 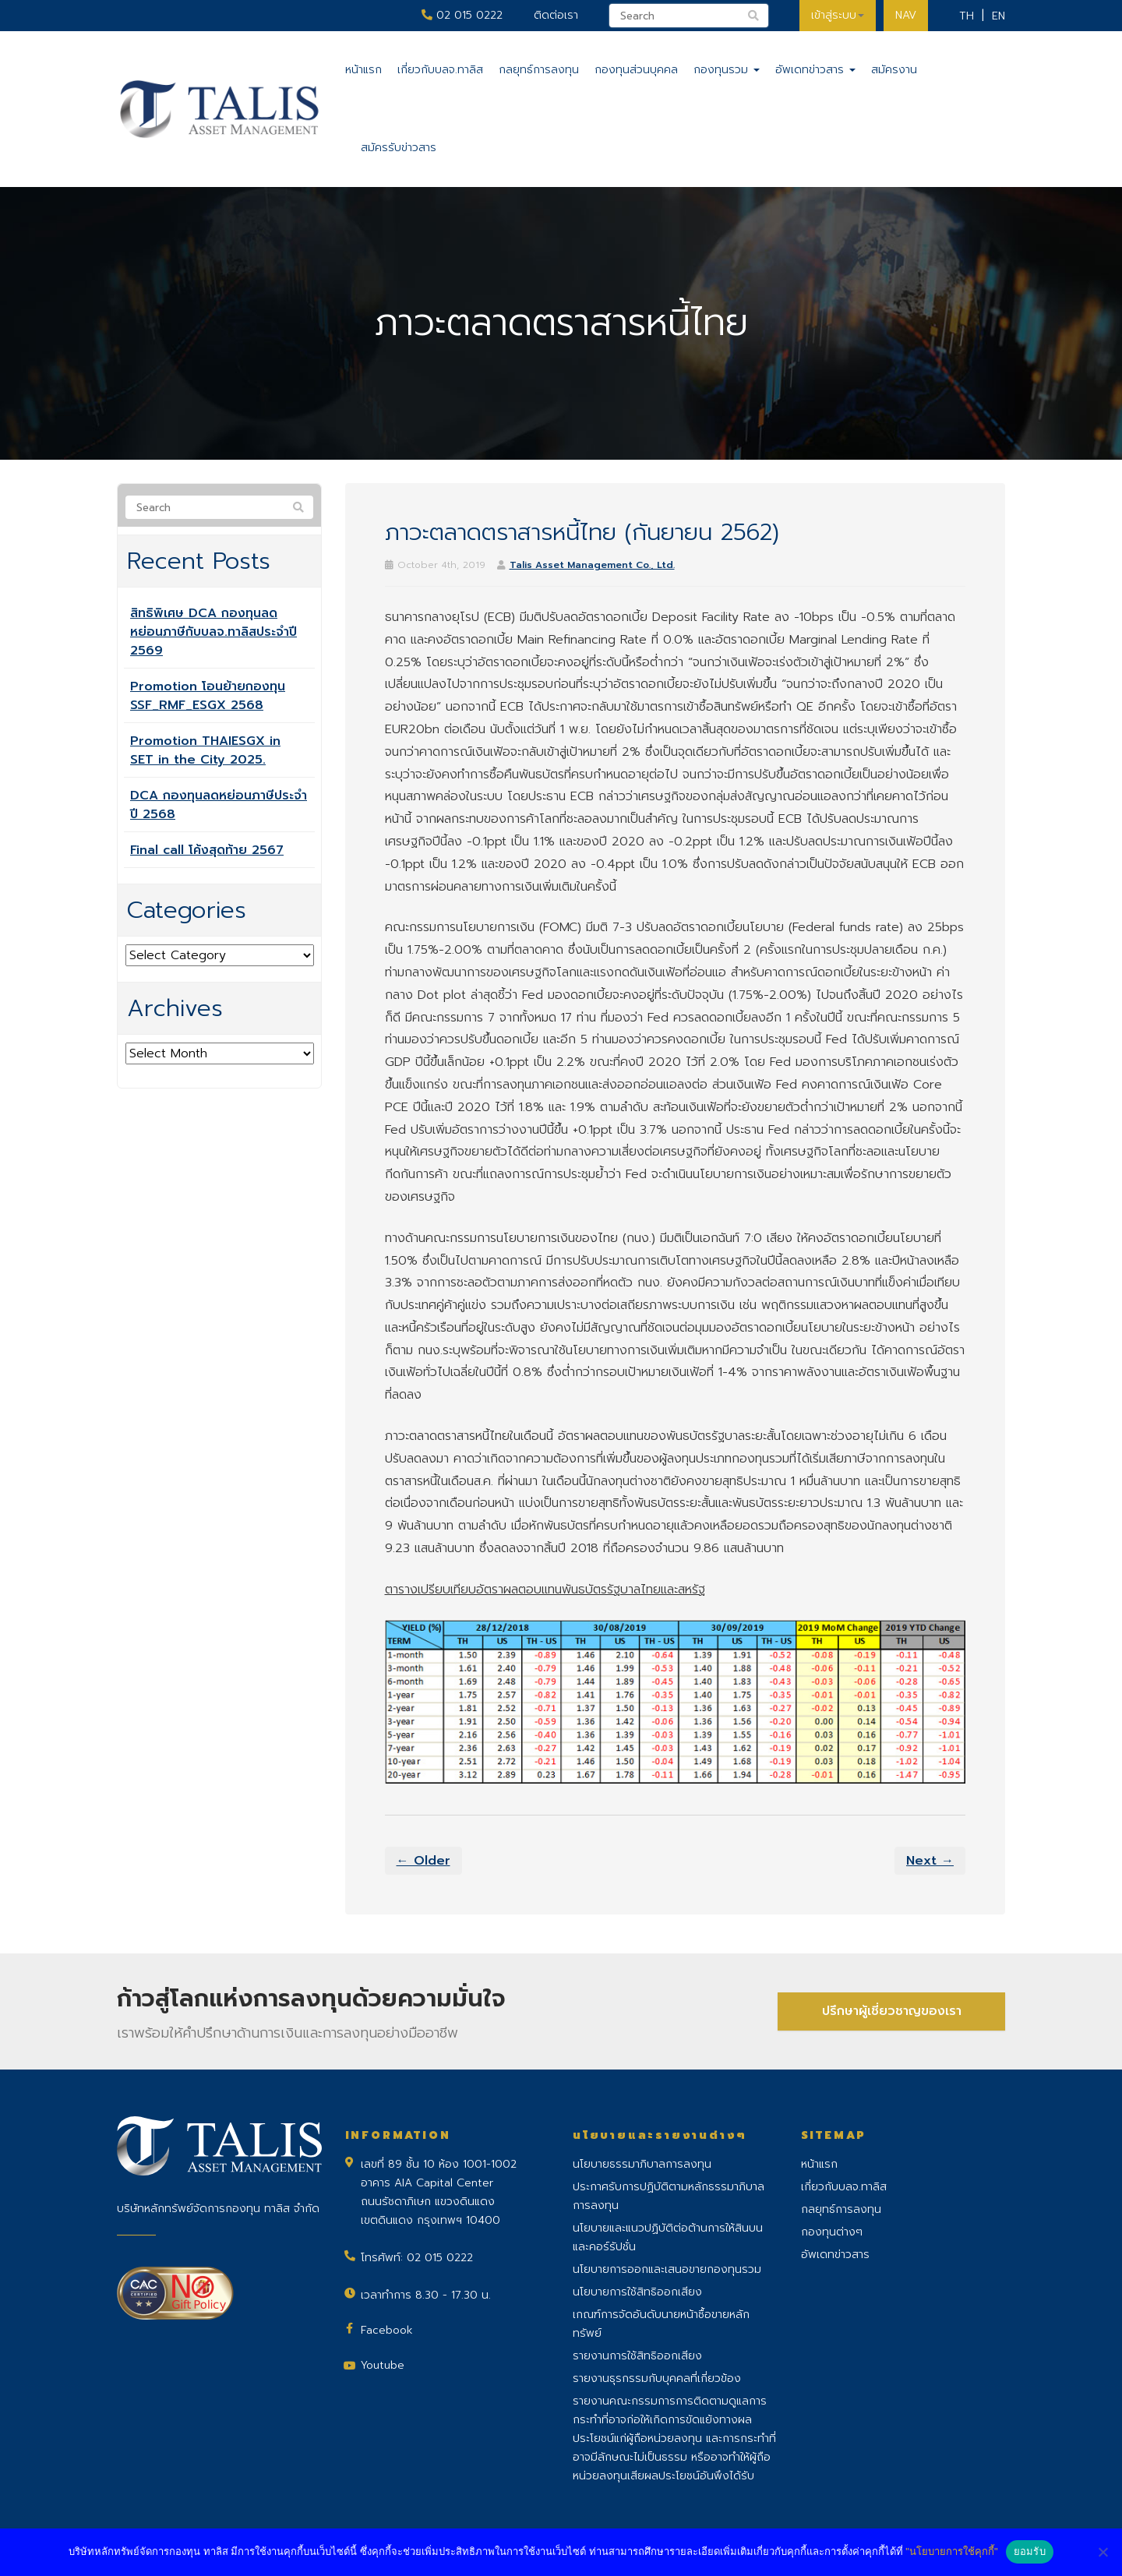 I want to click on NAV, so click(x=905, y=15).